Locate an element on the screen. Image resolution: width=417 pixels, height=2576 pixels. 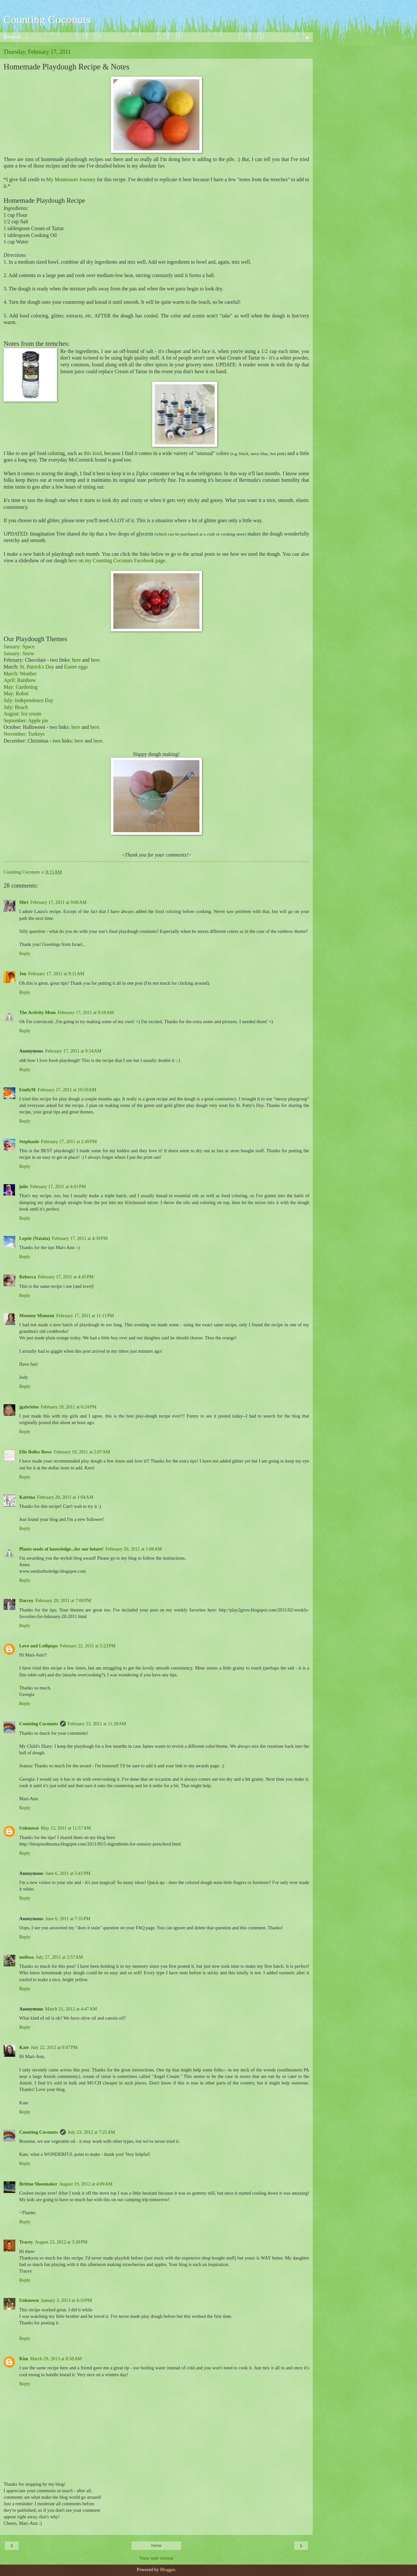
February 20, 2011 at 7:08 PM is located at coordinates (63, 1600).